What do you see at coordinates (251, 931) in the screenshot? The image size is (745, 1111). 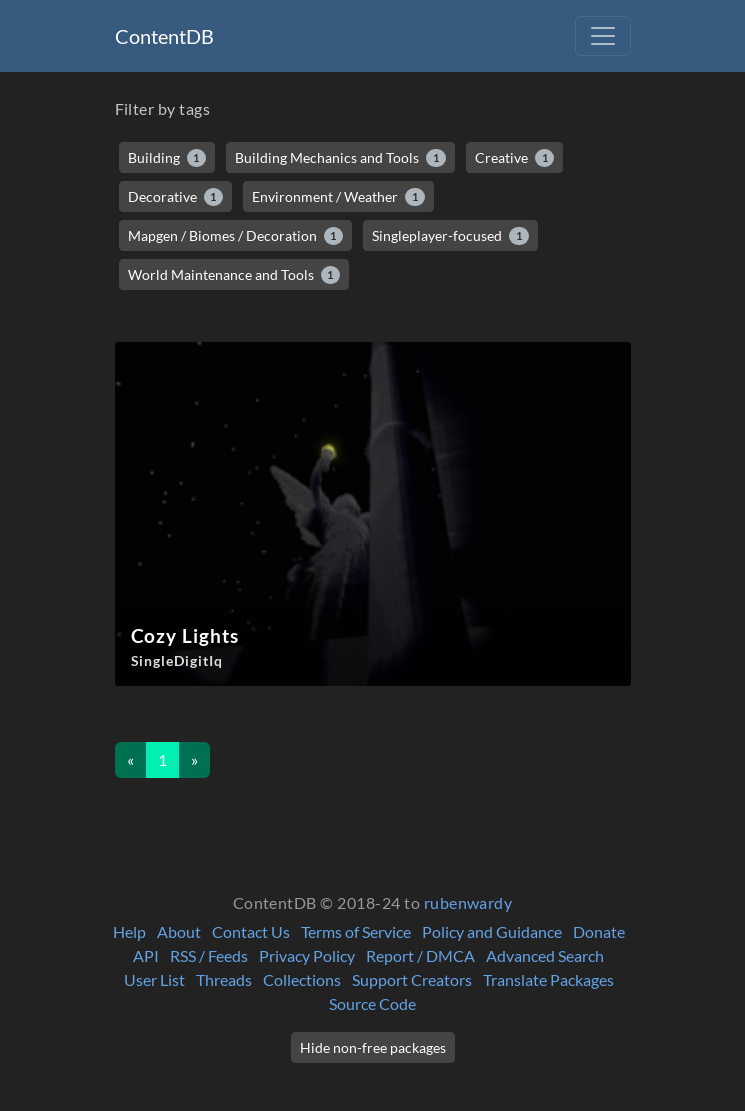 I see `Contact Us` at bounding box center [251, 931].